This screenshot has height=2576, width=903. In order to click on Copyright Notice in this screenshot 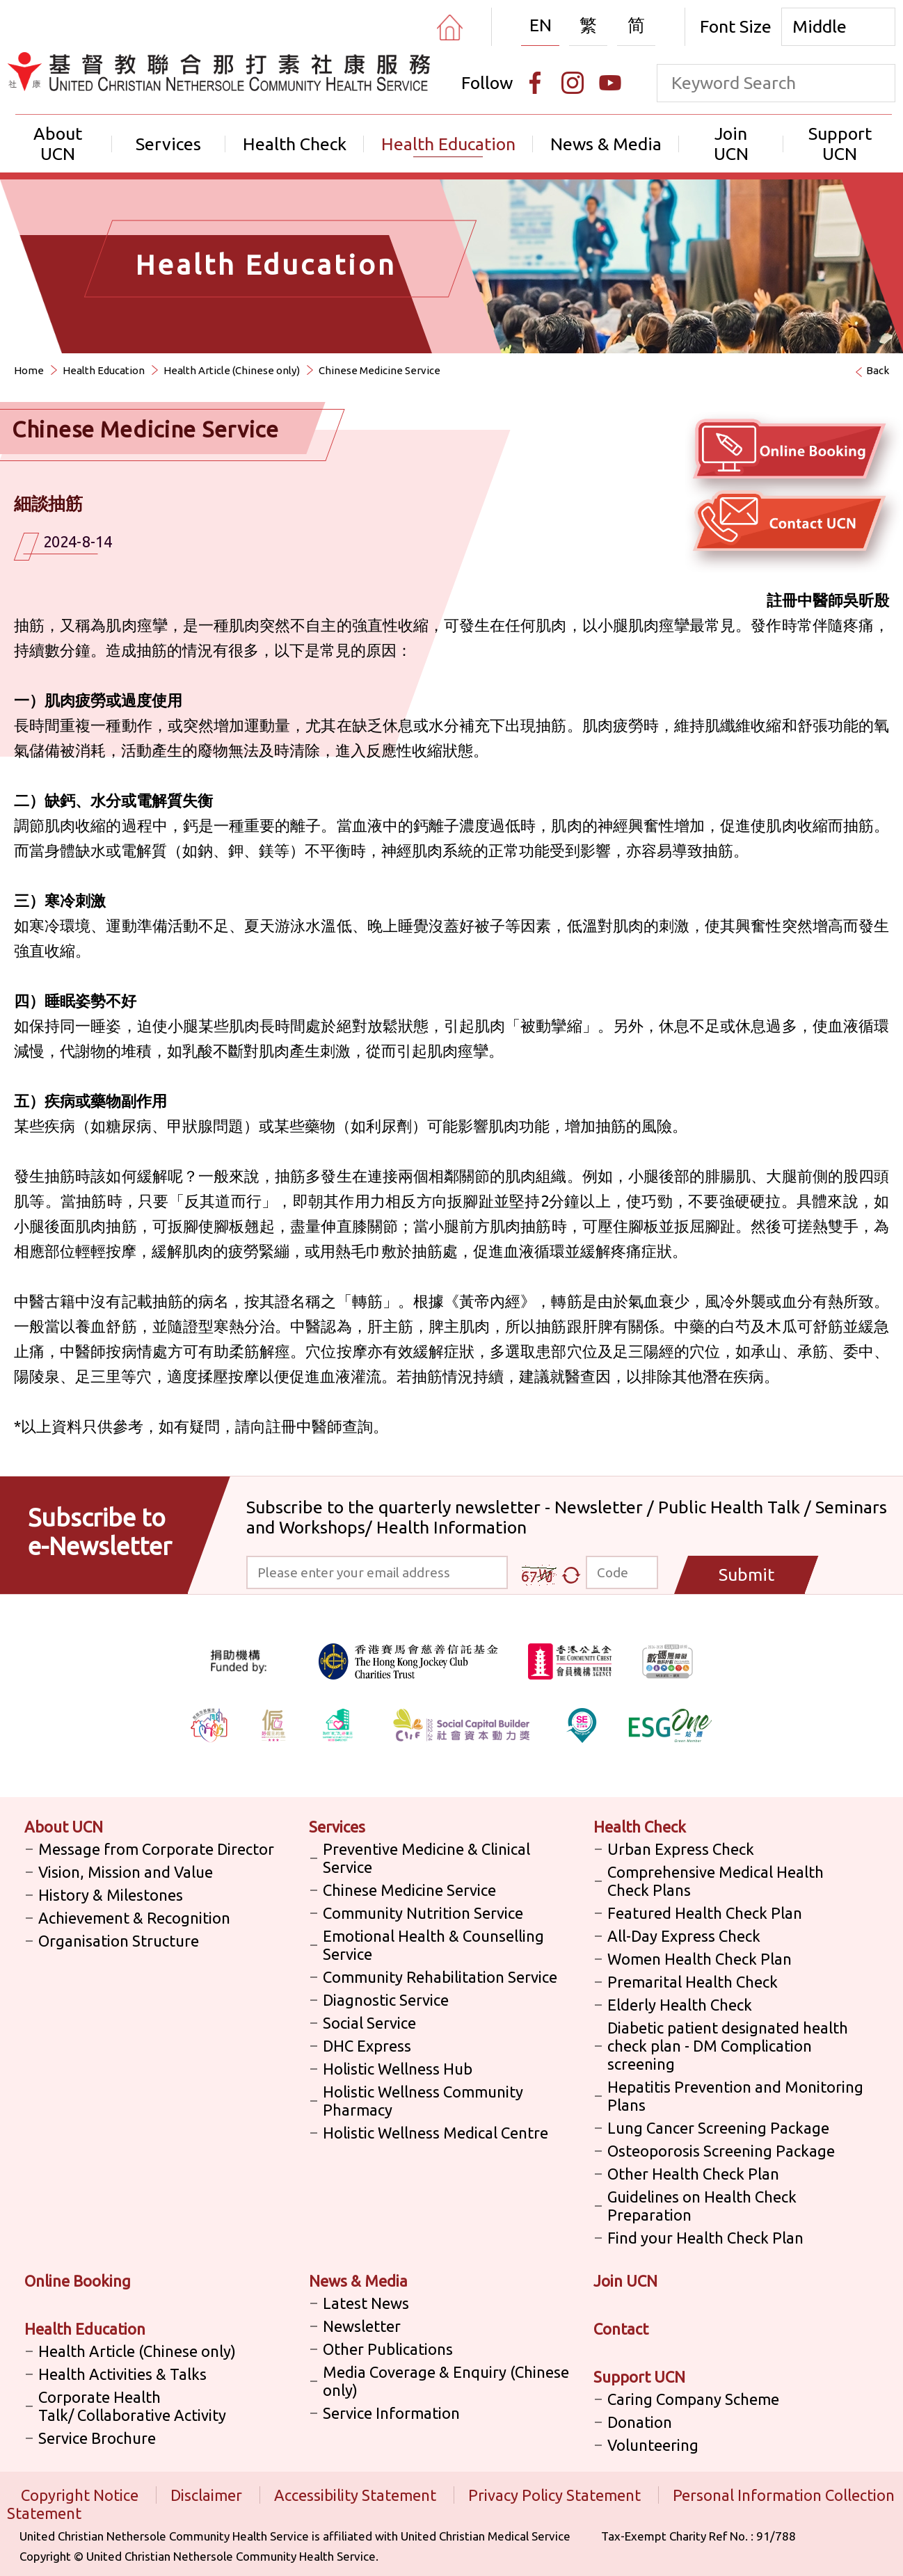, I will do `click(81, 2495)`.